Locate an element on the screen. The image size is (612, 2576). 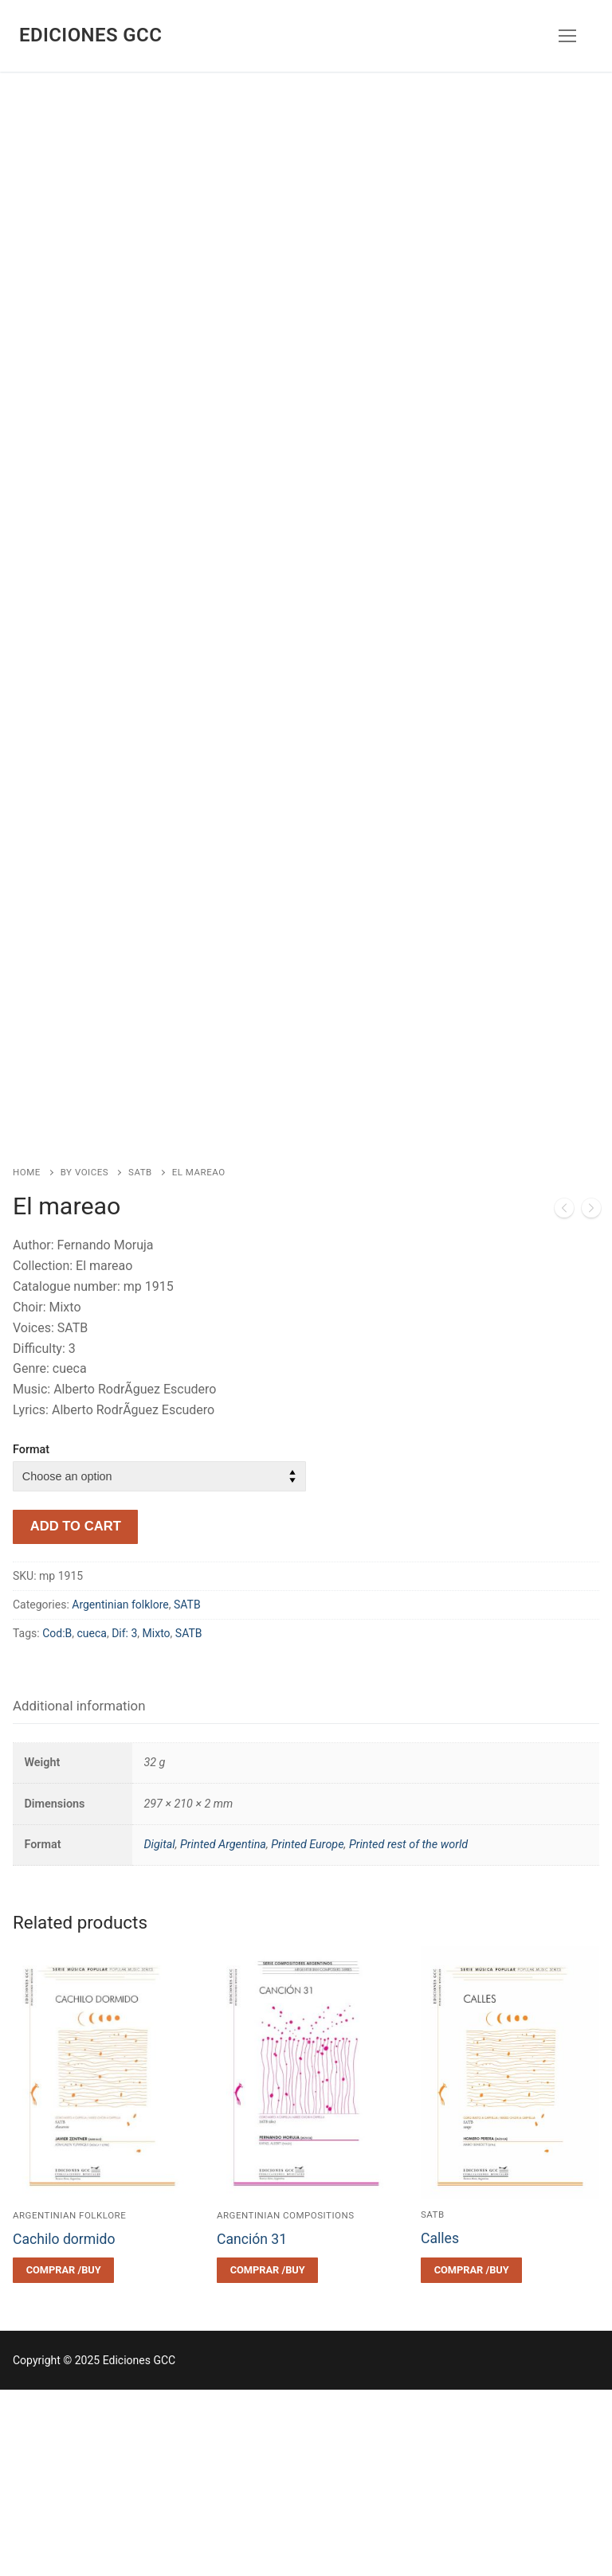
Home is located at coordinates (27, 1358).